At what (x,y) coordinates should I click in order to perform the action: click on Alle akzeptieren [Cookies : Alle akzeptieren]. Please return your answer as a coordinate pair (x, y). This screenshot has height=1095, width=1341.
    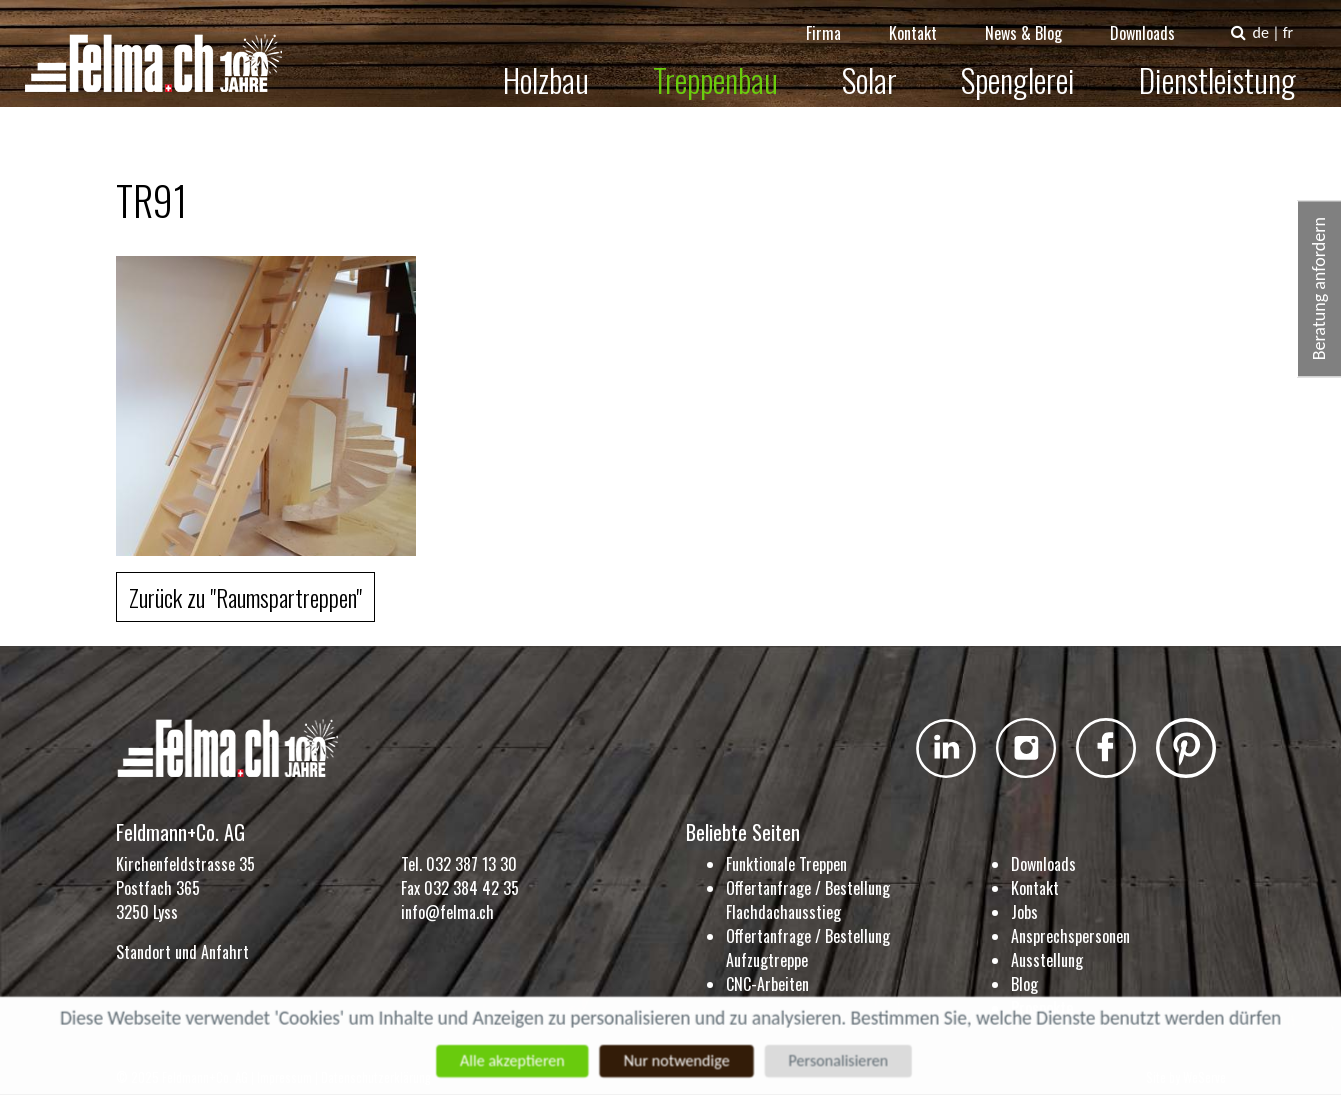
    Looking at the image, I should click on (508, 1061).